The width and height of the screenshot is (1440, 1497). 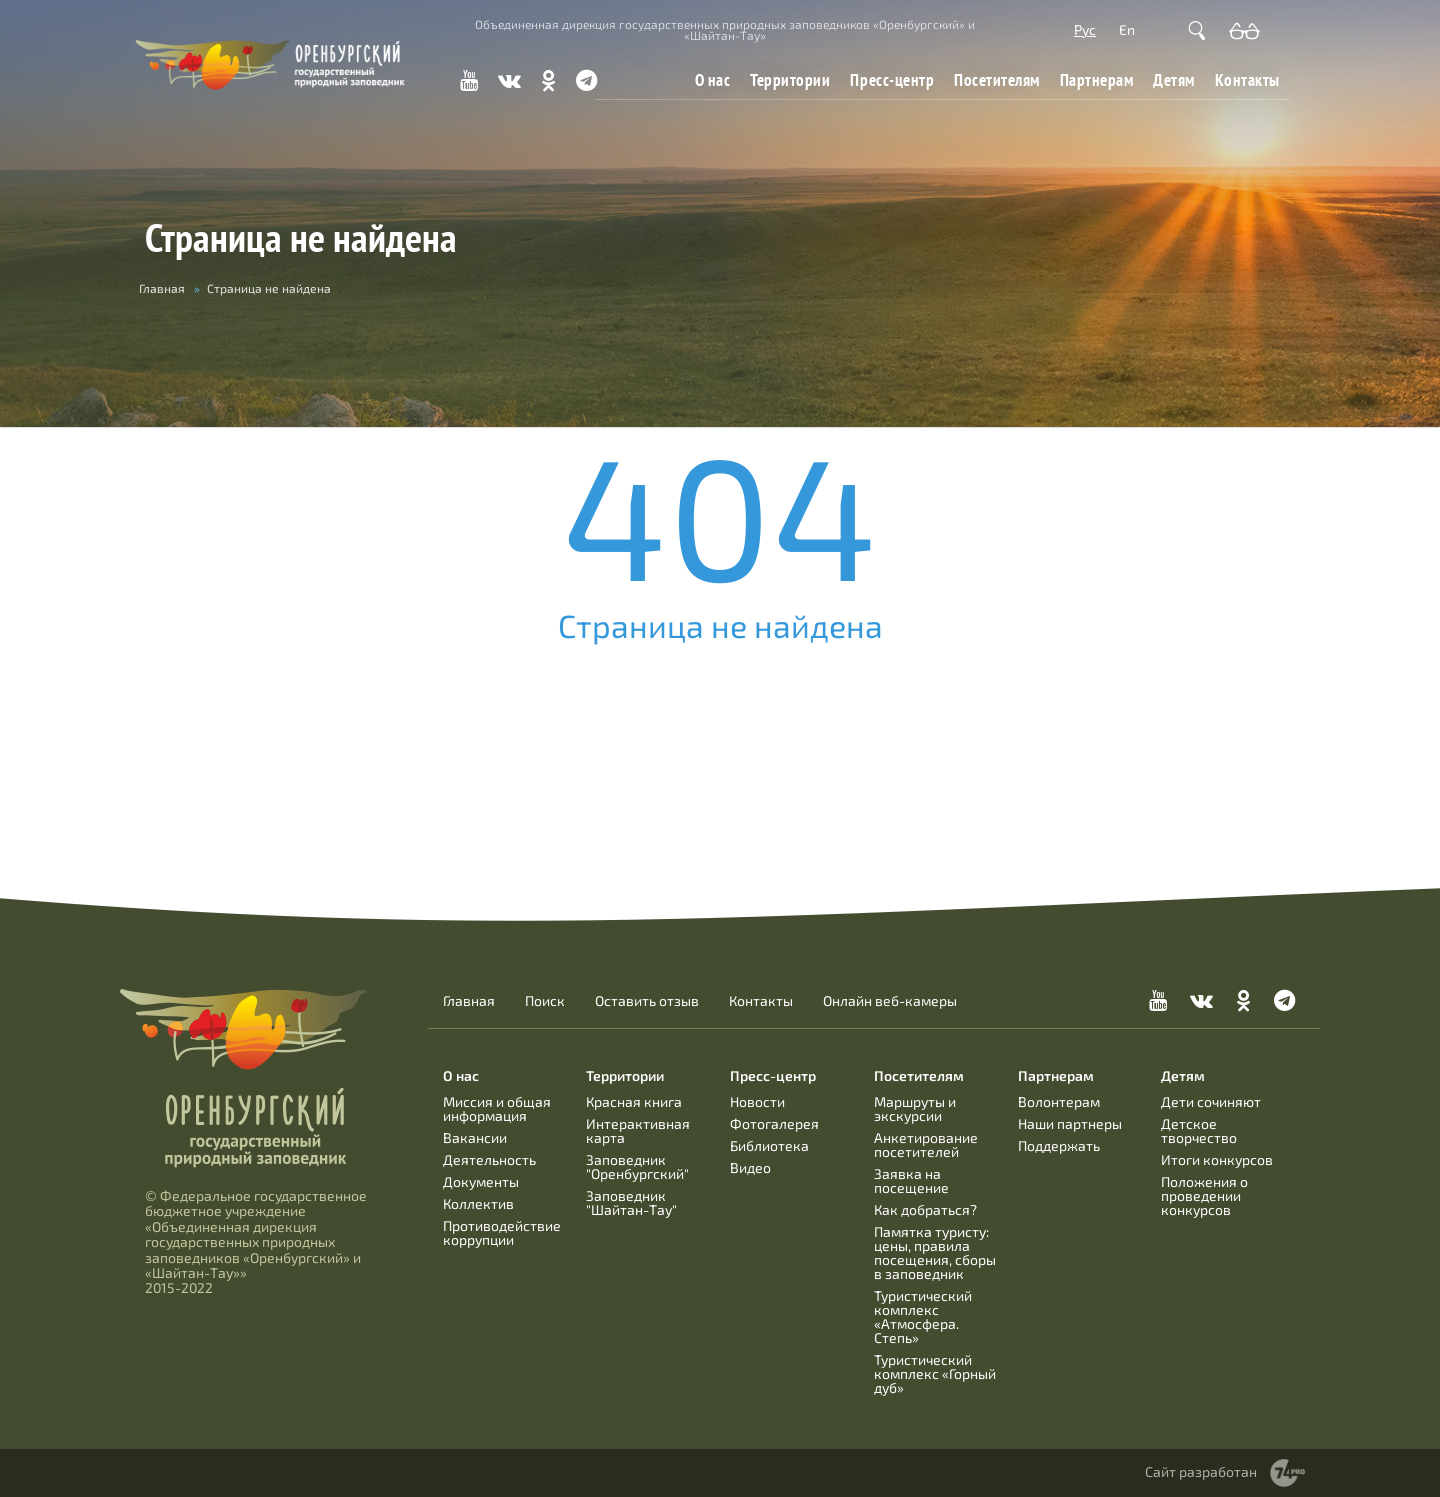 What do you see at coordinates (911, 1180) in the screenshot?
I see `Заявка на посещение` at bounding box center [911, 1180].